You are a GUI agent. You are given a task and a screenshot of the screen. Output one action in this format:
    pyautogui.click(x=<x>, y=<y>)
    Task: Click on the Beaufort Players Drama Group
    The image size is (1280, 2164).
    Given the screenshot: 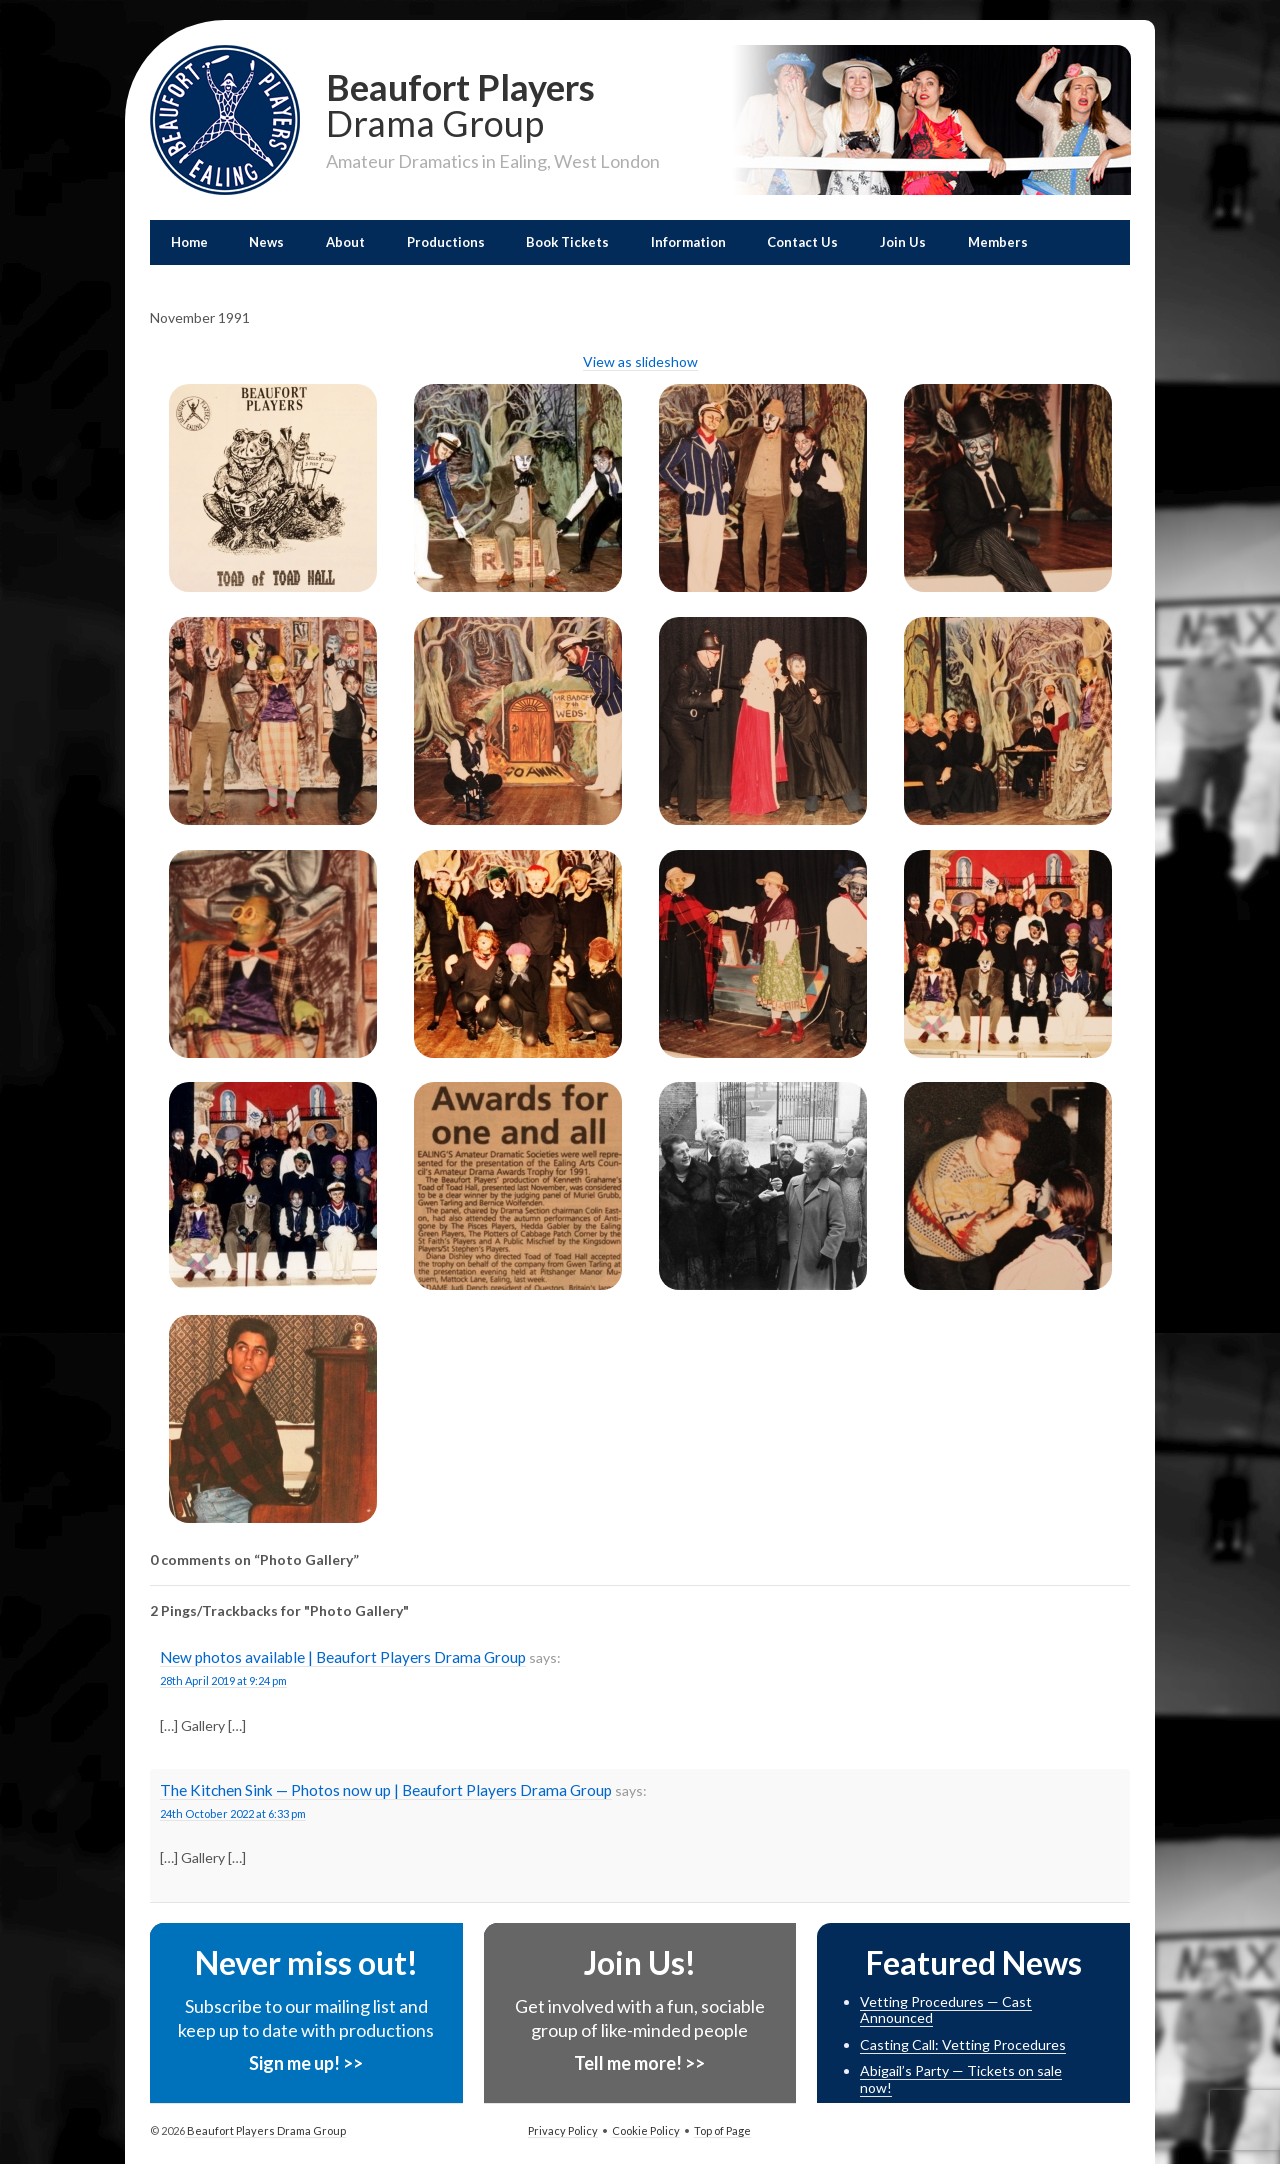 What is the action you would take?
    pyautogui.click(x=265, y=2130)
    